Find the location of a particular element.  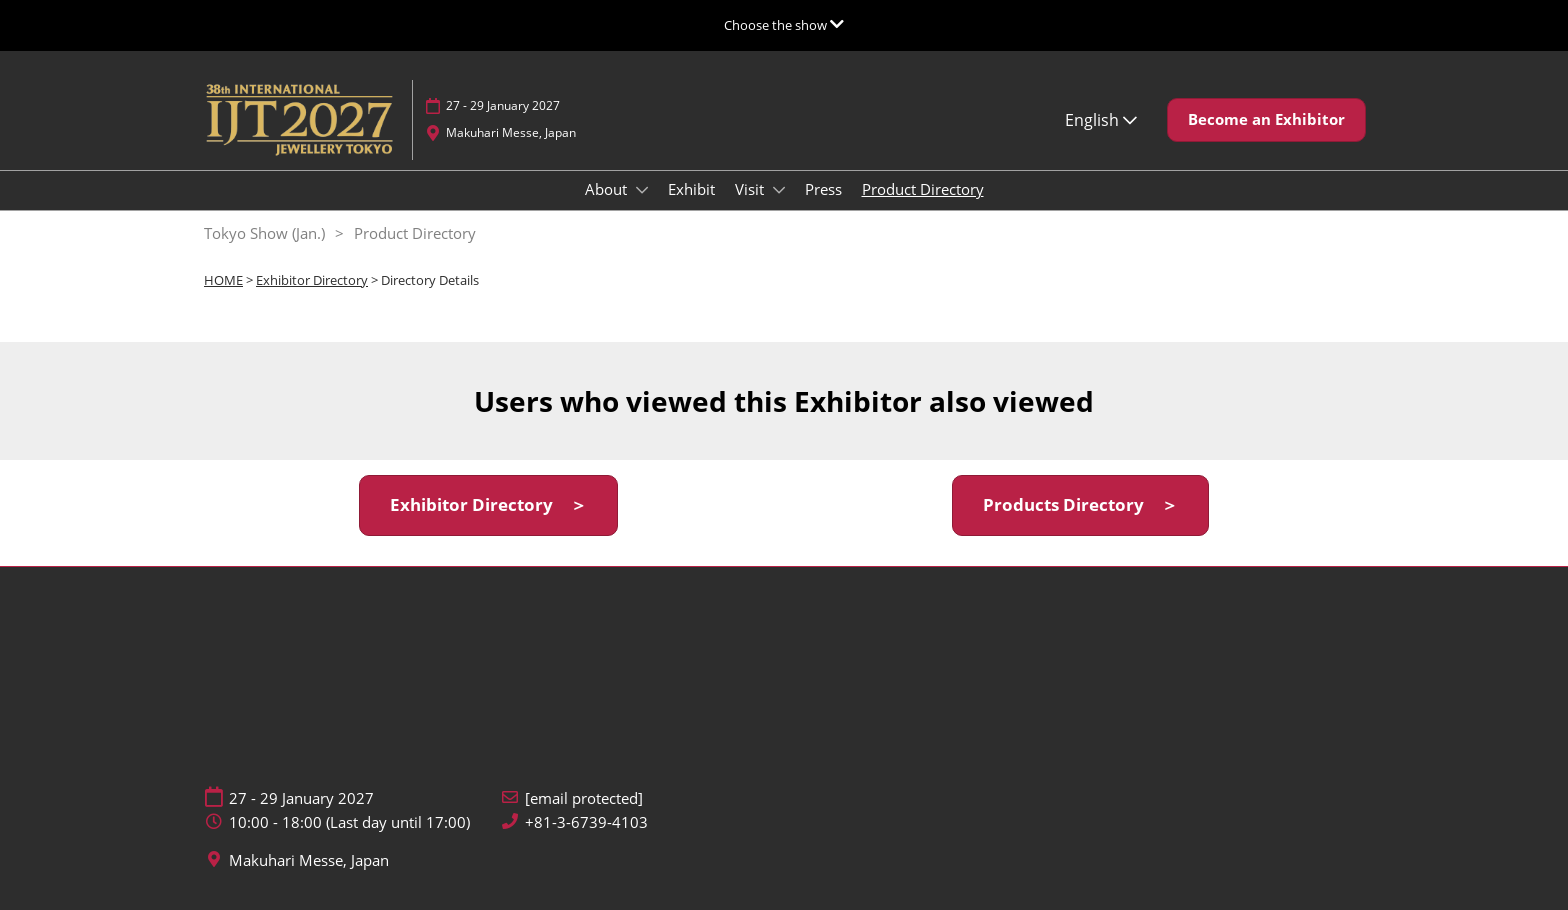

[Show About submenu] is located at coordinates (642, 190).